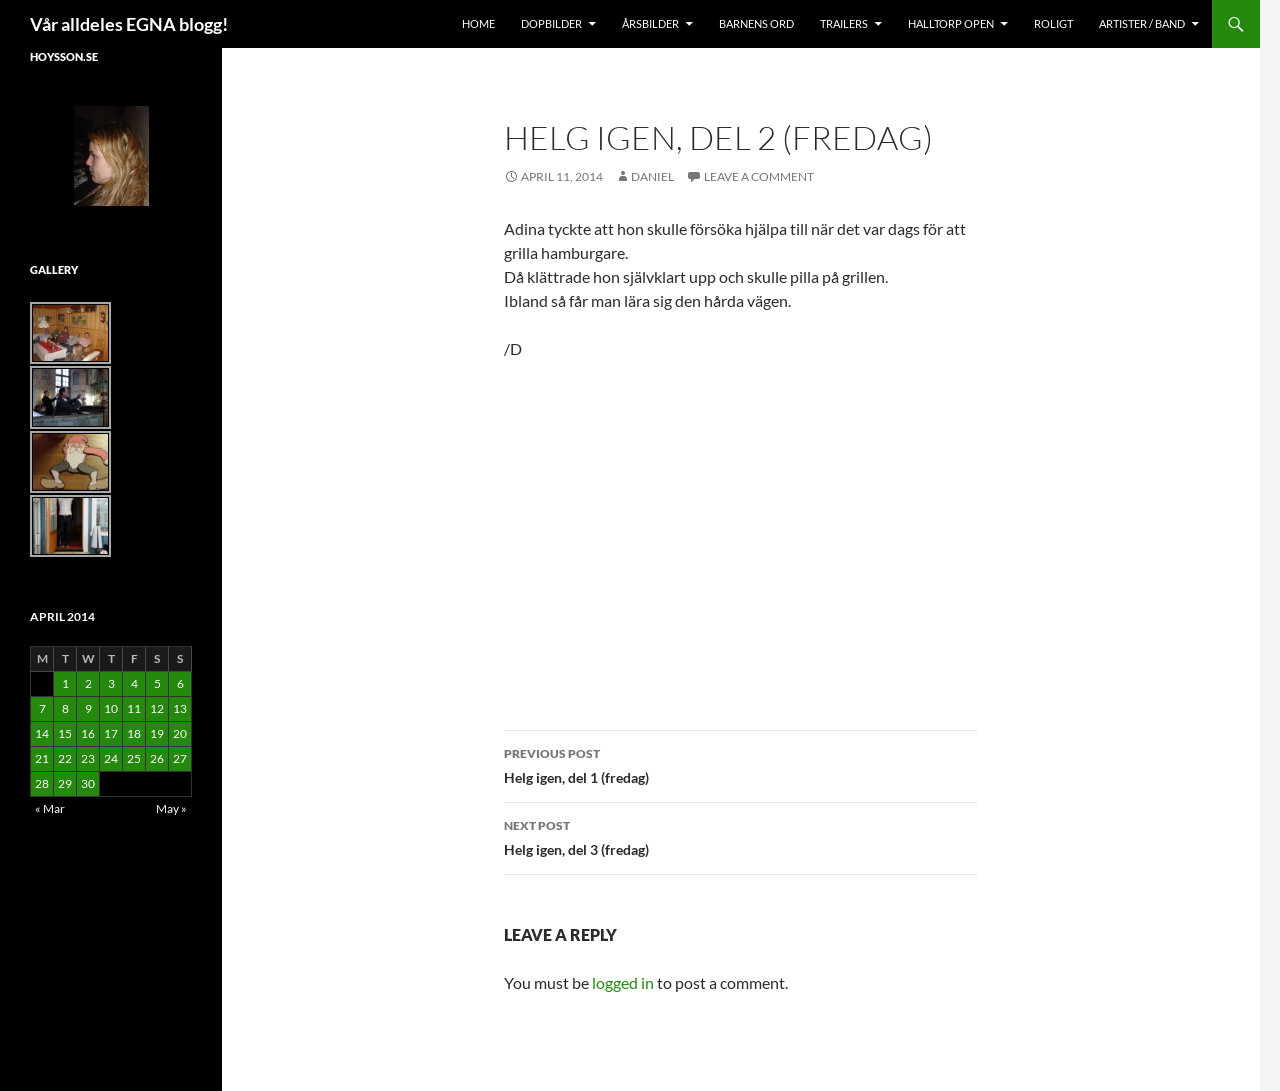  I want to click on 29 [Posts published on April 29, 2014], so click(65, 783).